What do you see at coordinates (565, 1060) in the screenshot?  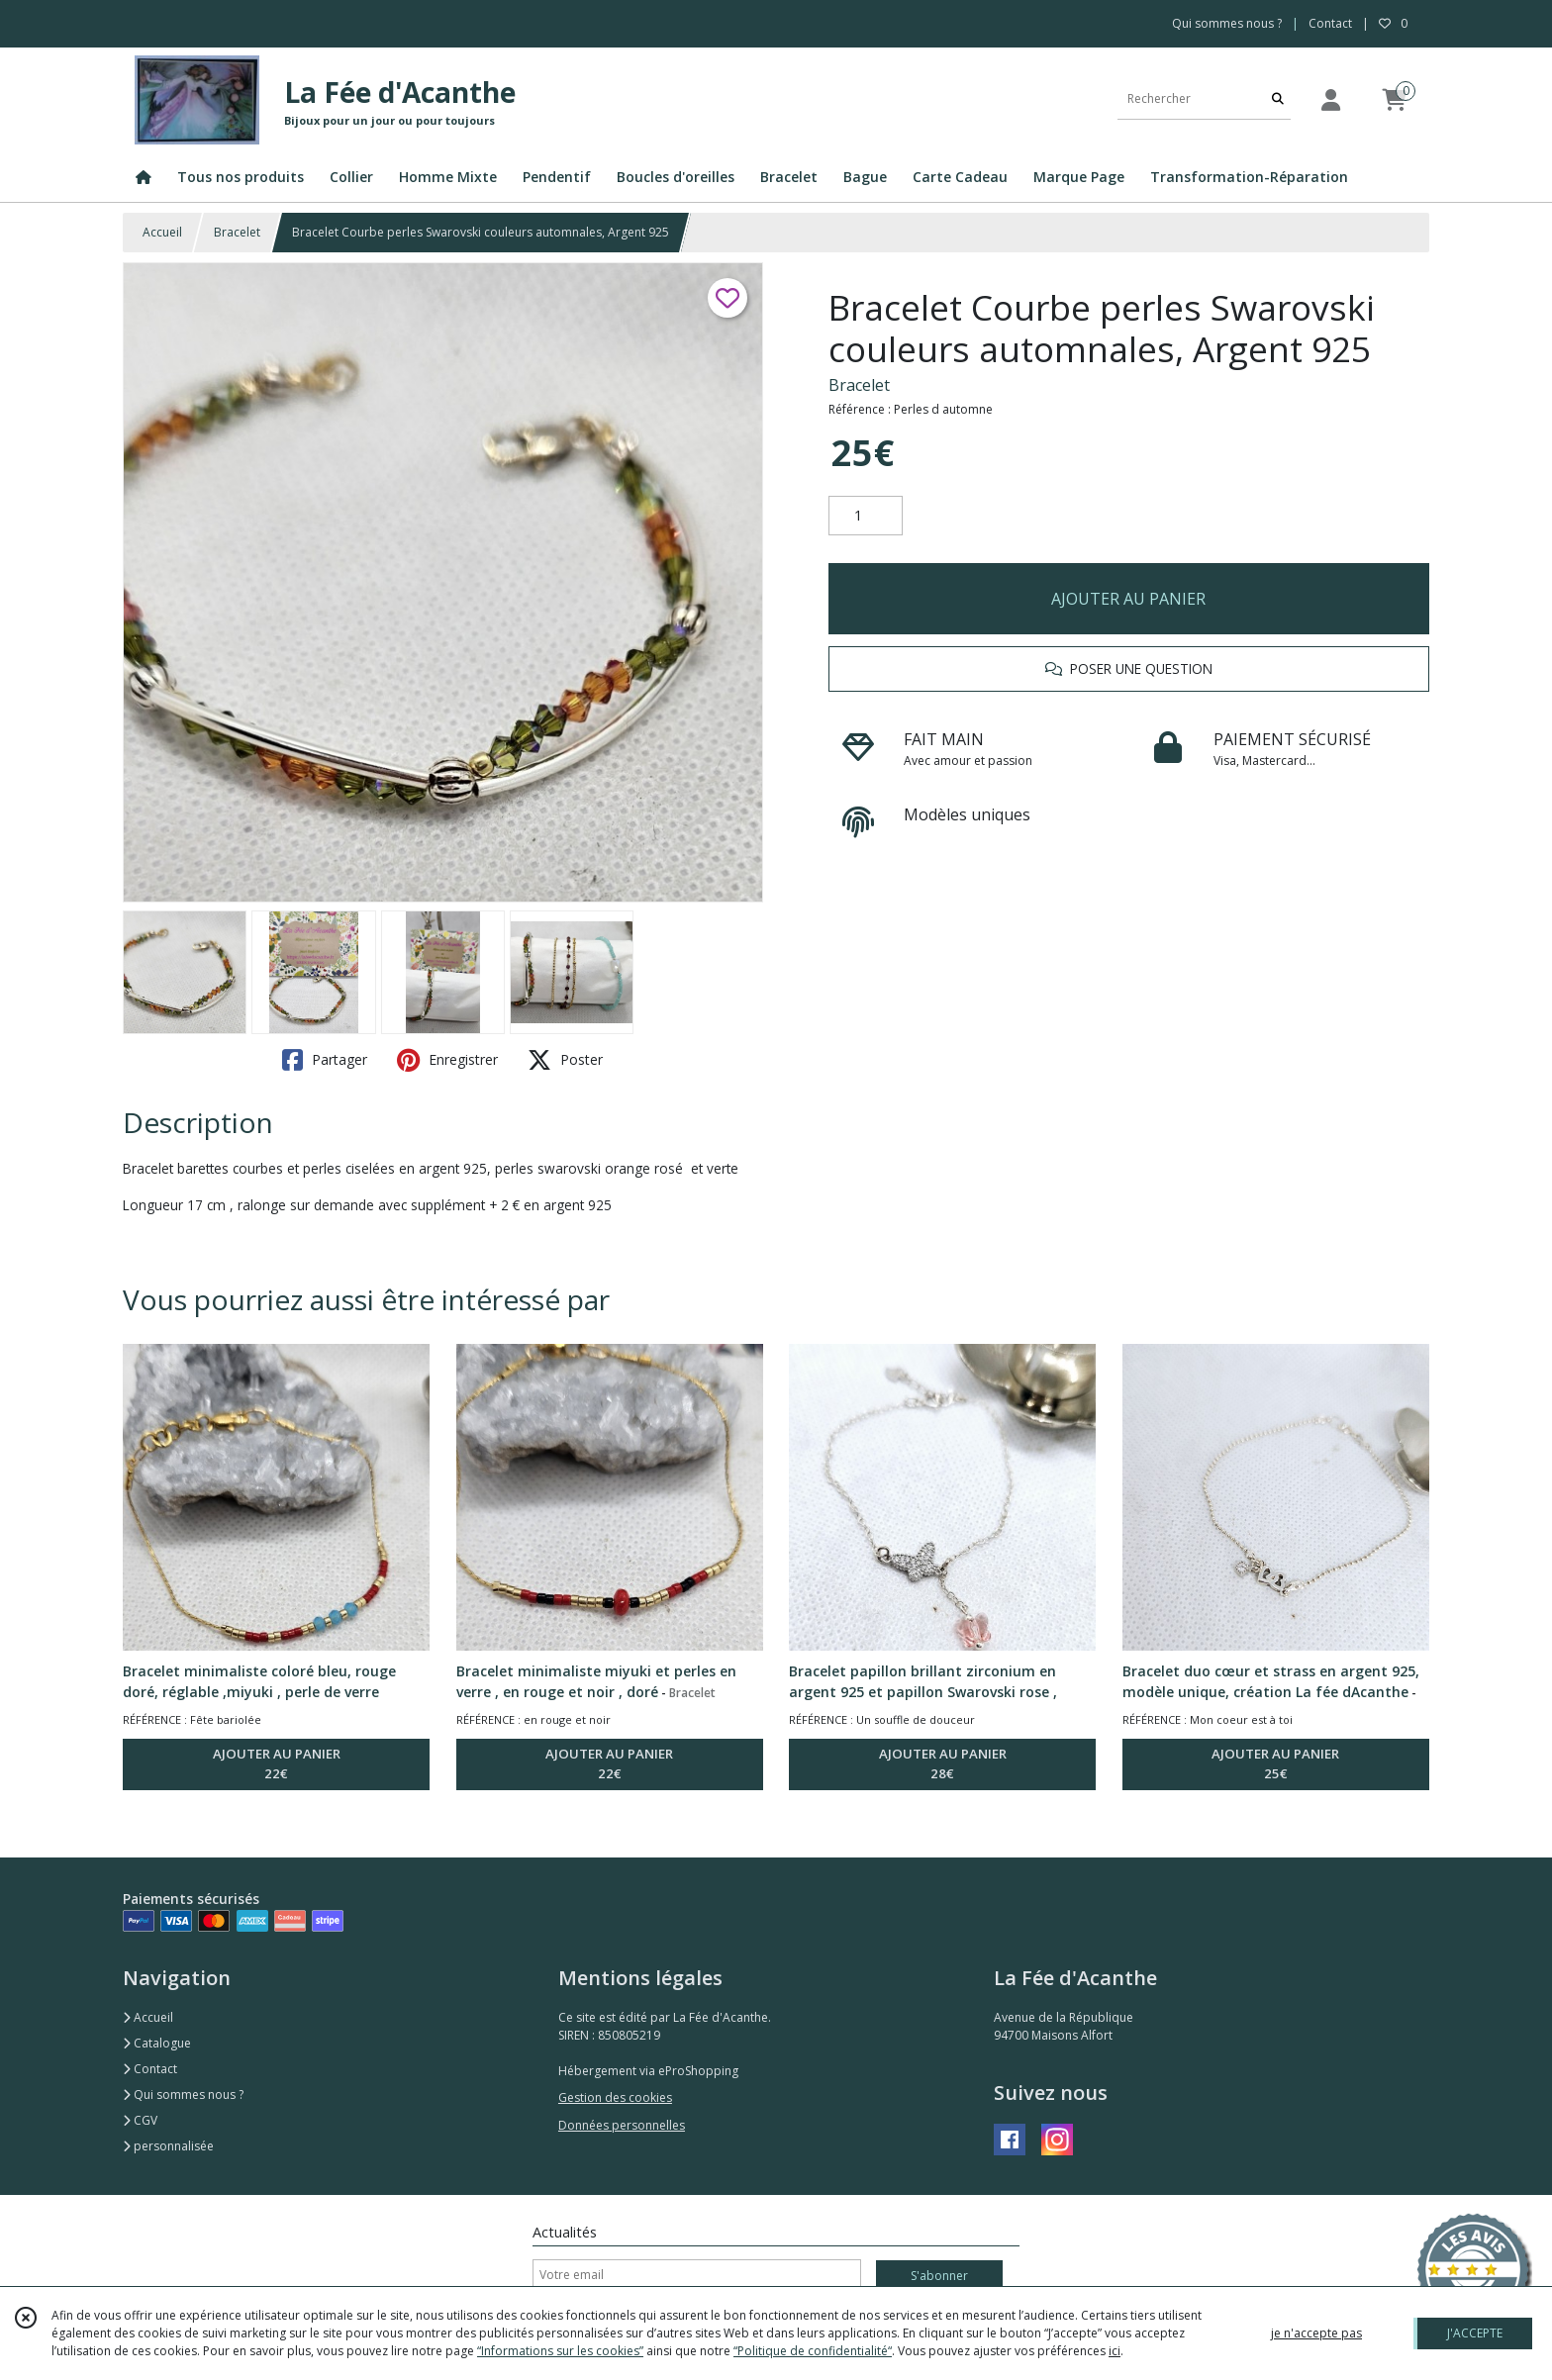 I see `Poster` at bounding box center [565, 1060].